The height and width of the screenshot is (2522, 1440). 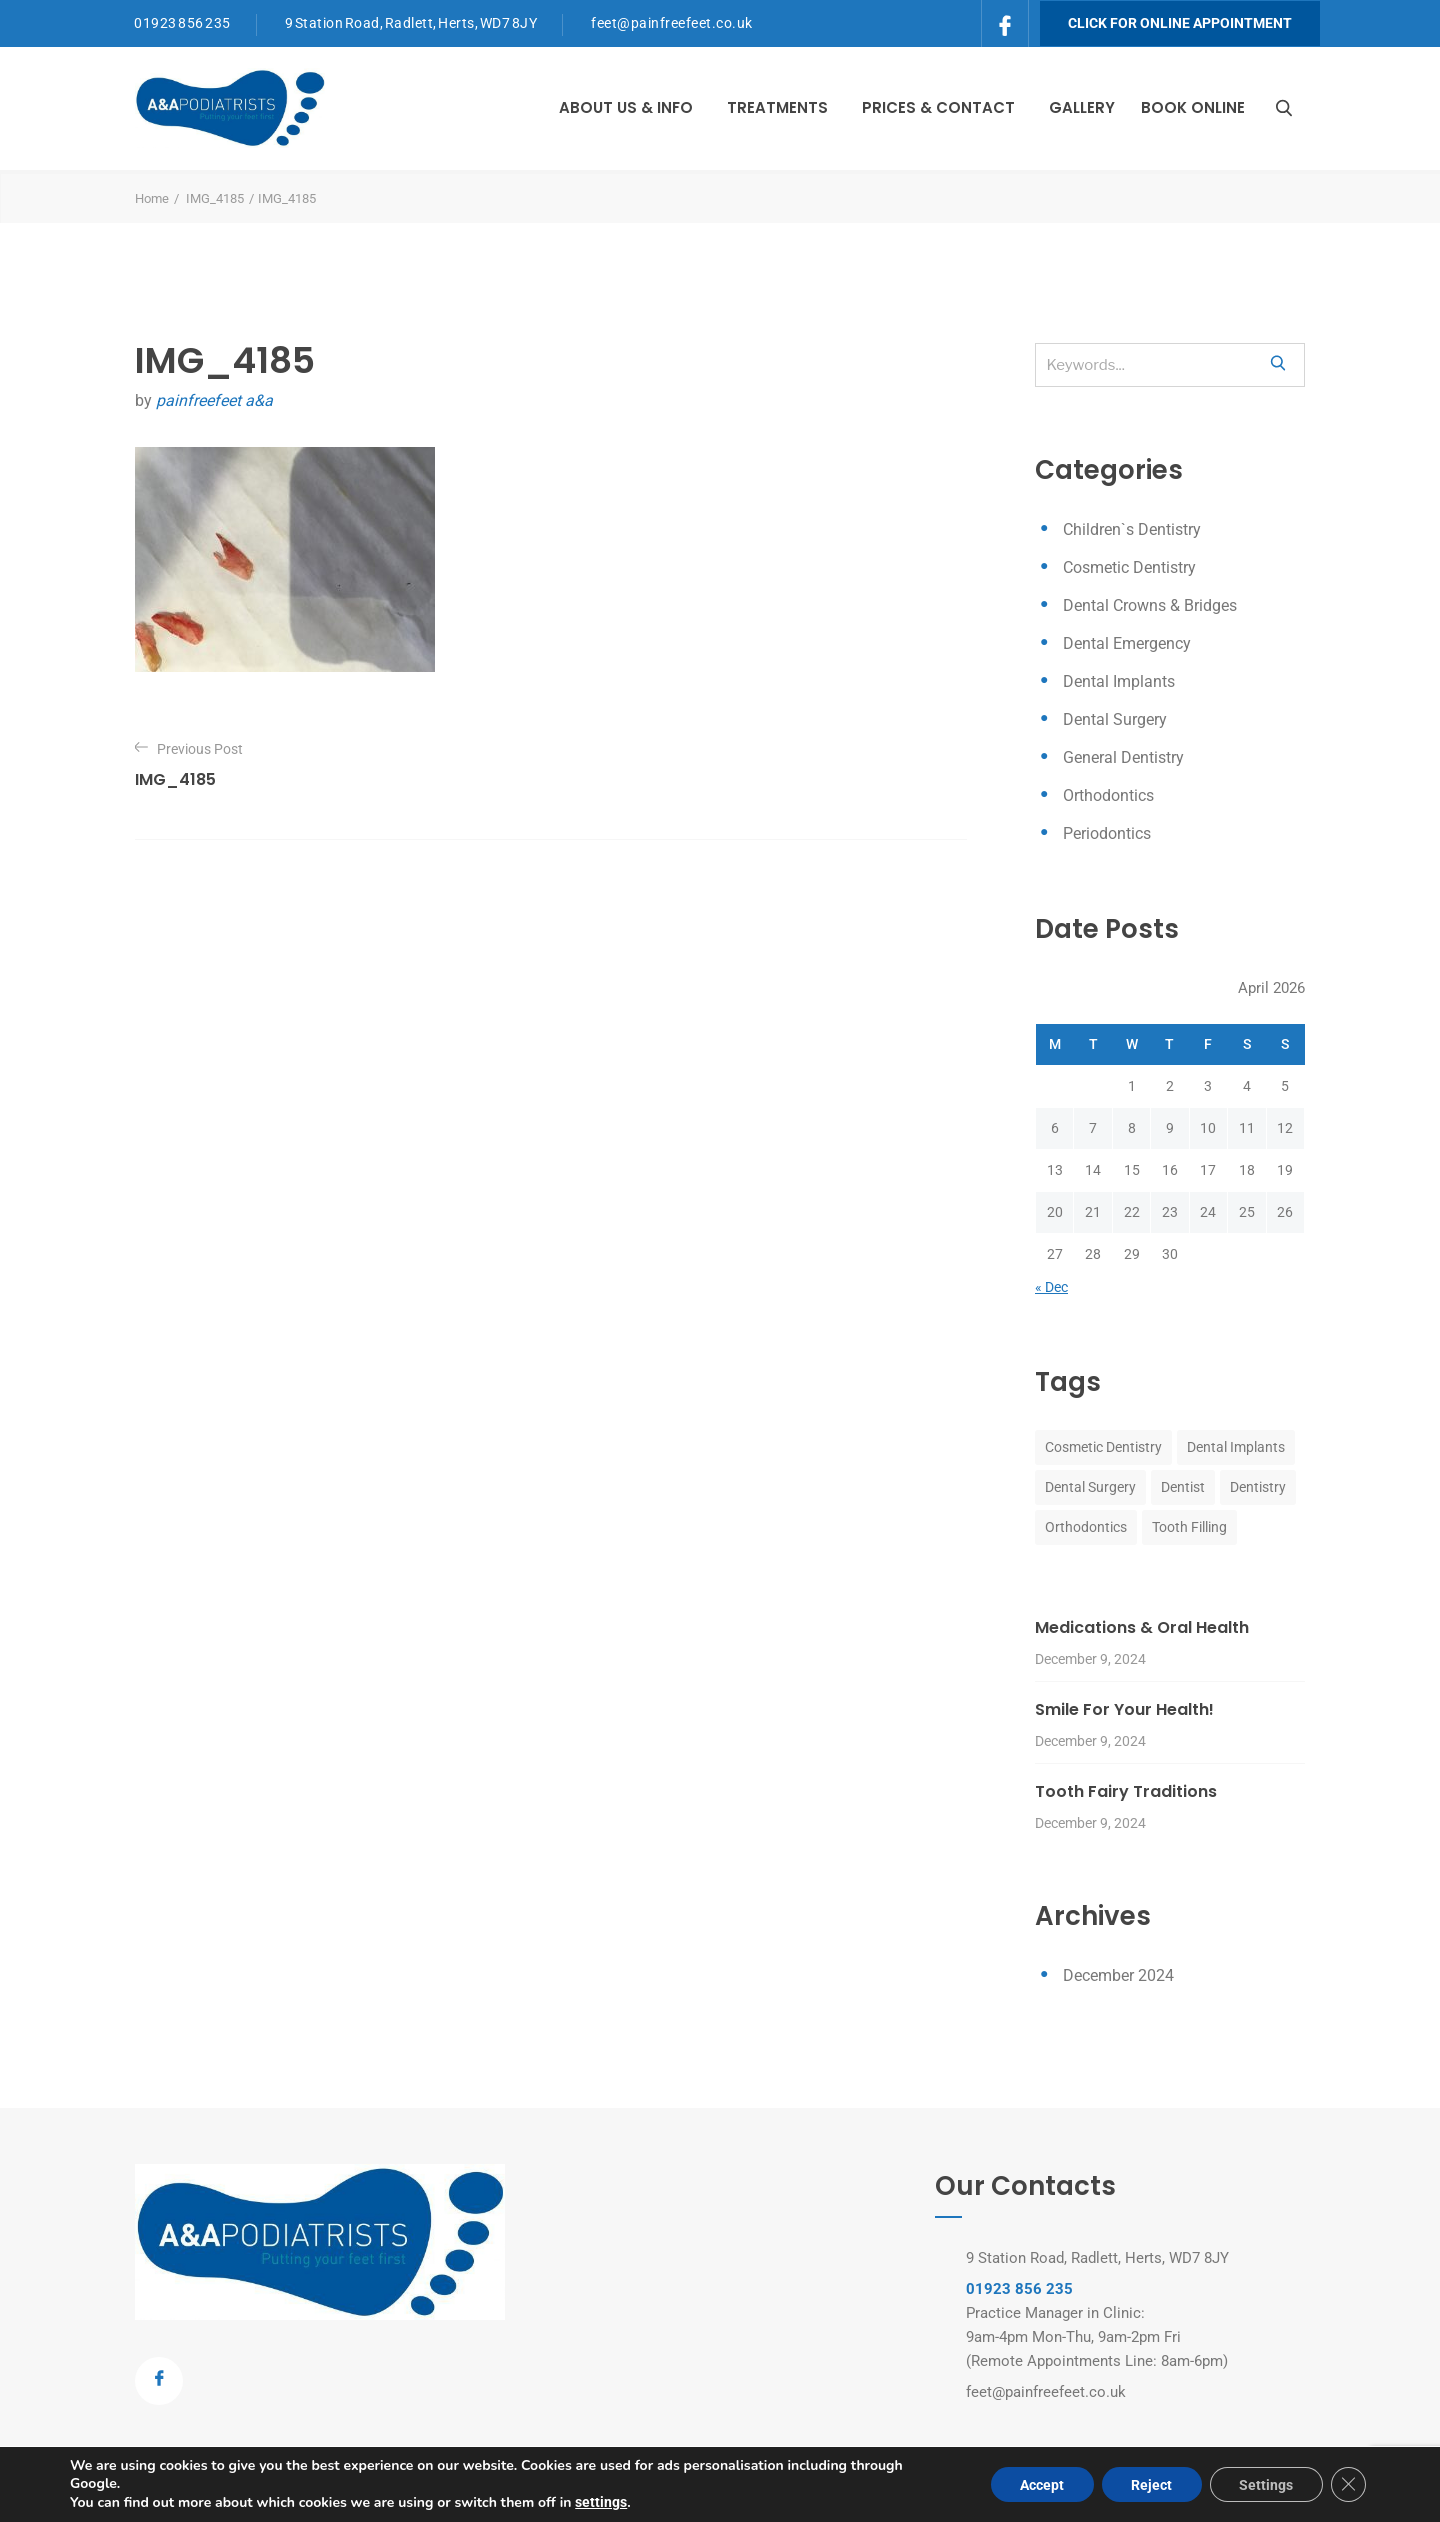 What do you see at coordinates (152, 198) in the screenshot?
I see `Home` at bounding box center [152, 198].